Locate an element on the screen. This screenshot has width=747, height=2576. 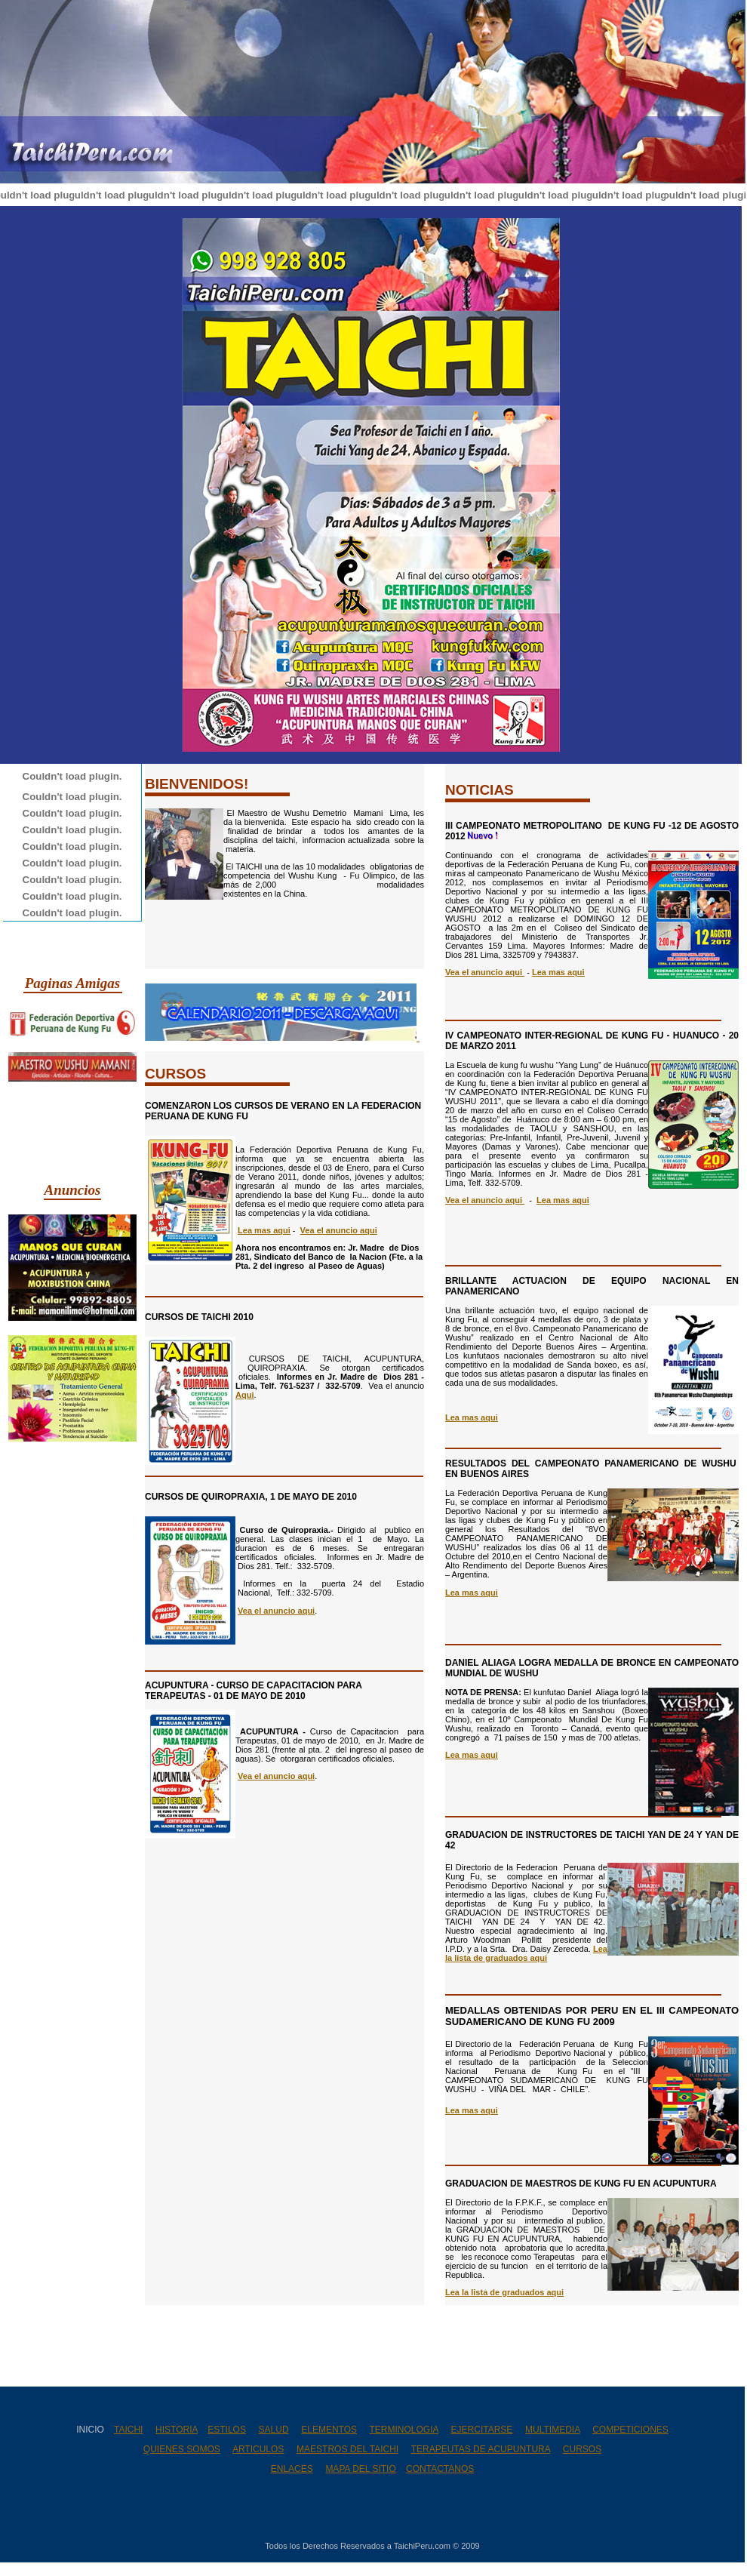
Aqui is located at coordinates (244, 1394).